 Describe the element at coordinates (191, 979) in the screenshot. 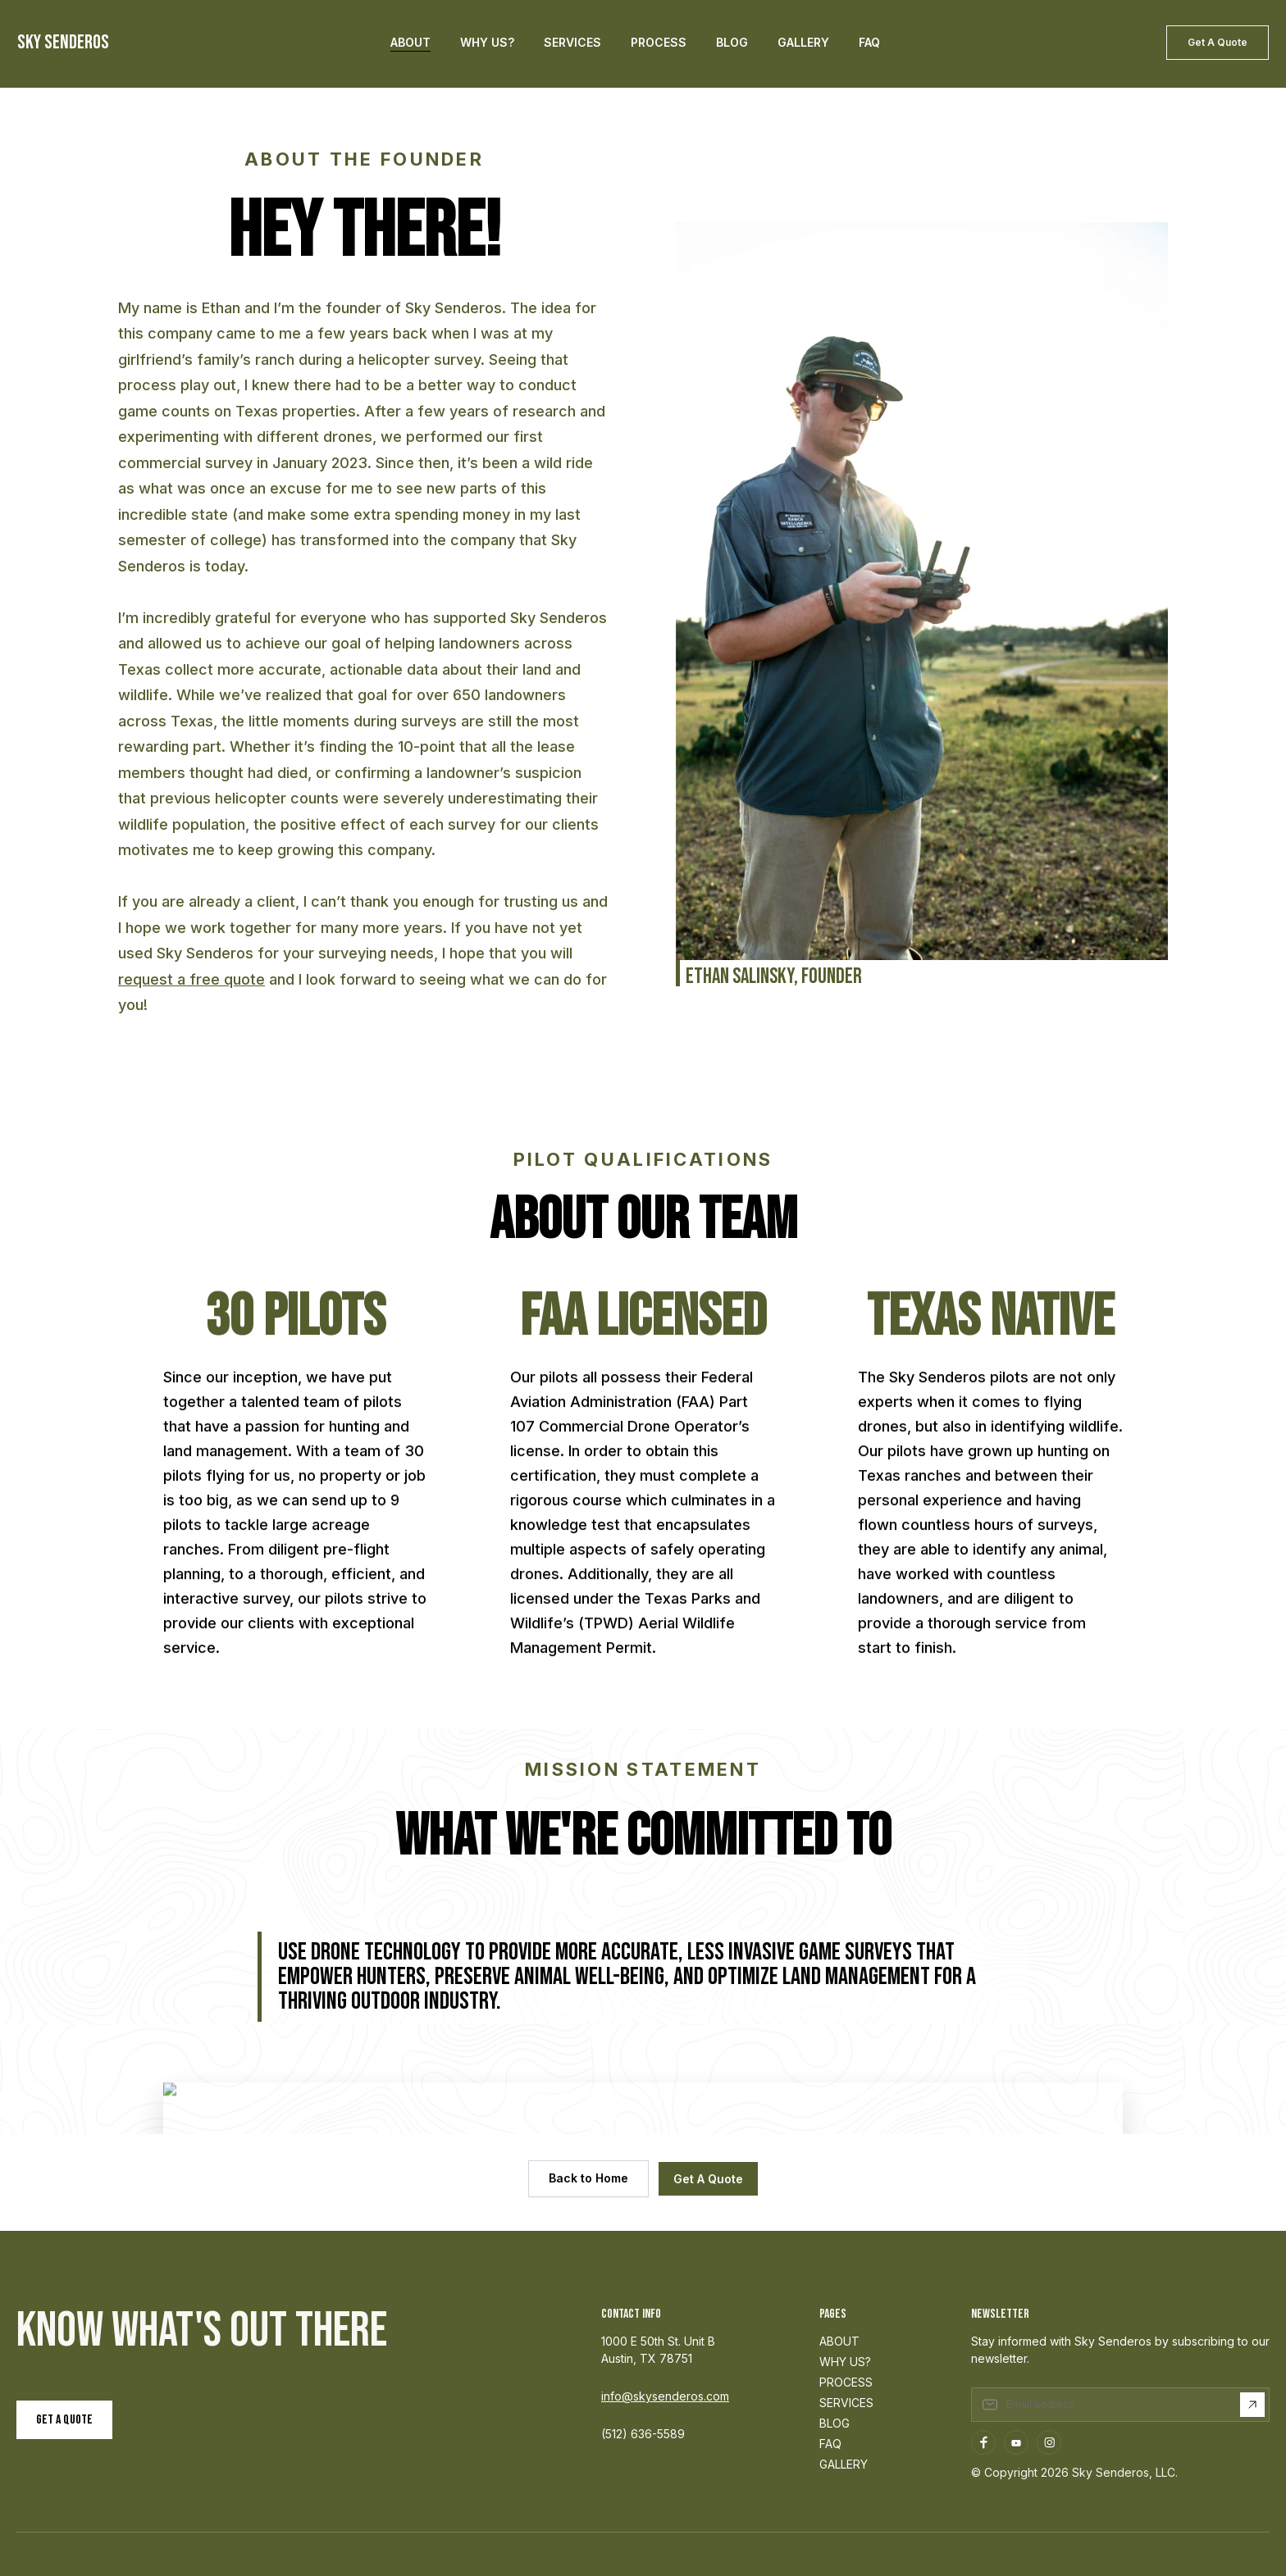

I see `request a free quote` at that location.